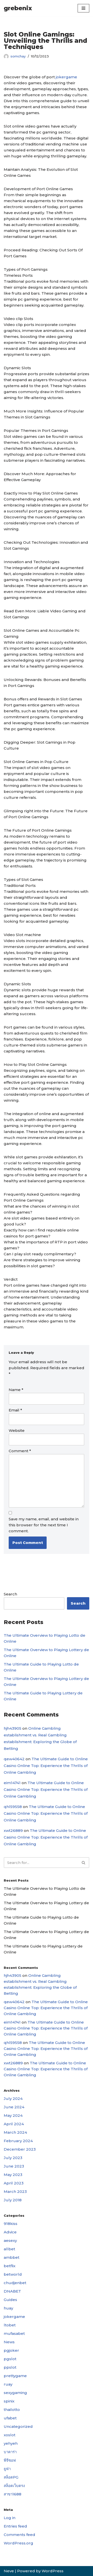 The width and height of the screenshot is (93, 2576). Describe the element at coordinates (20, 1450) in the screenshot. I see `Comment` at that location.